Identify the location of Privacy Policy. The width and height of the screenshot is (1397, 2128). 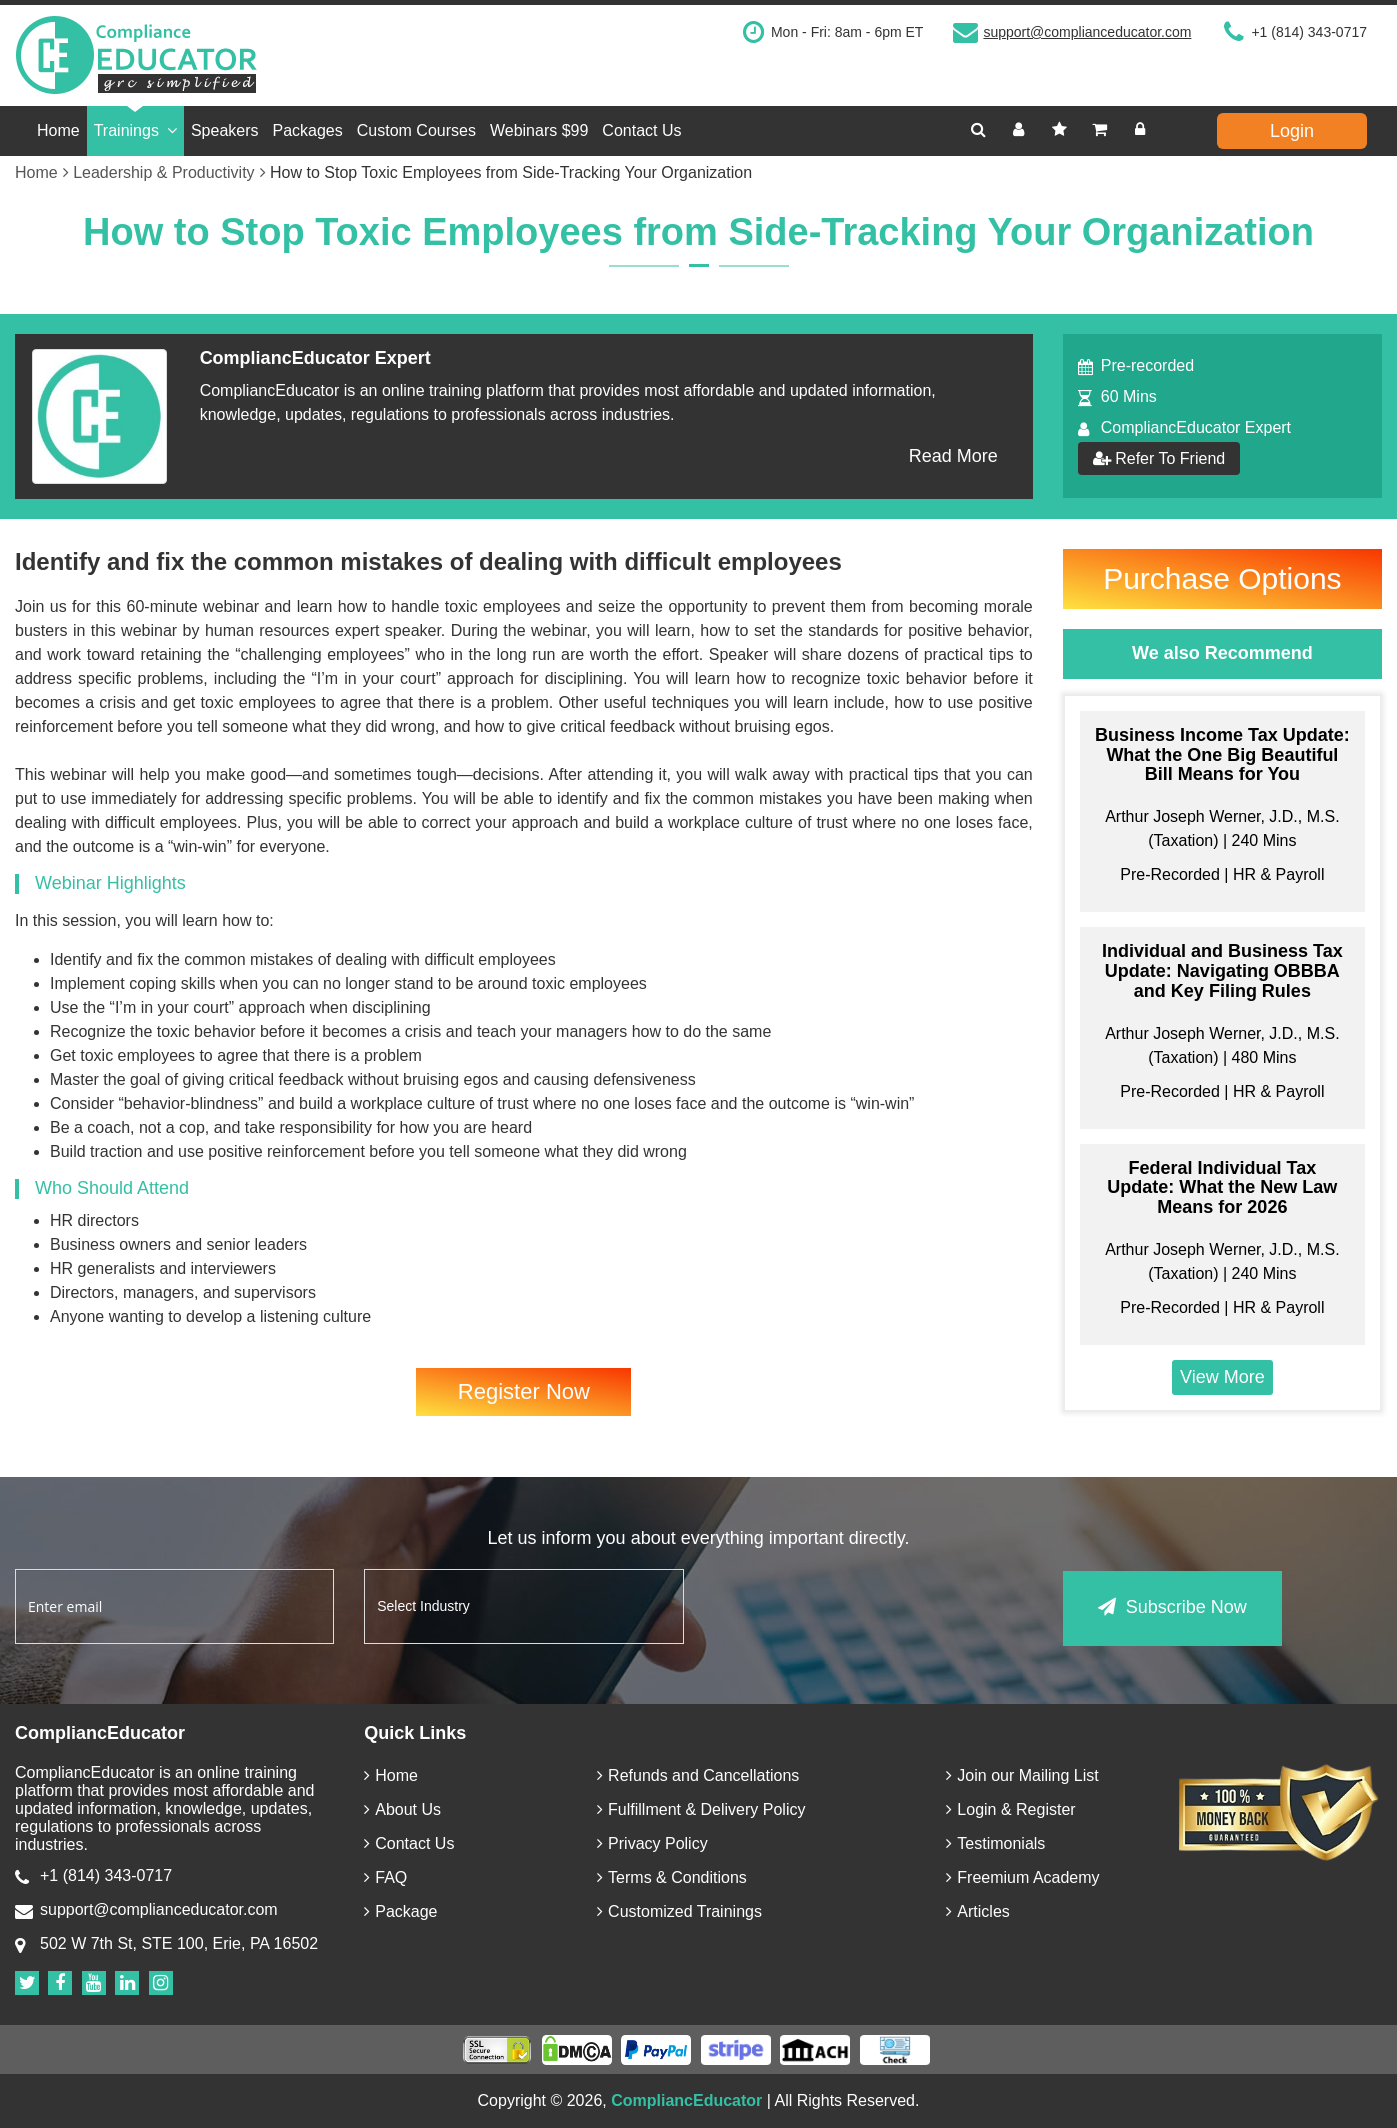
(652, 1843).